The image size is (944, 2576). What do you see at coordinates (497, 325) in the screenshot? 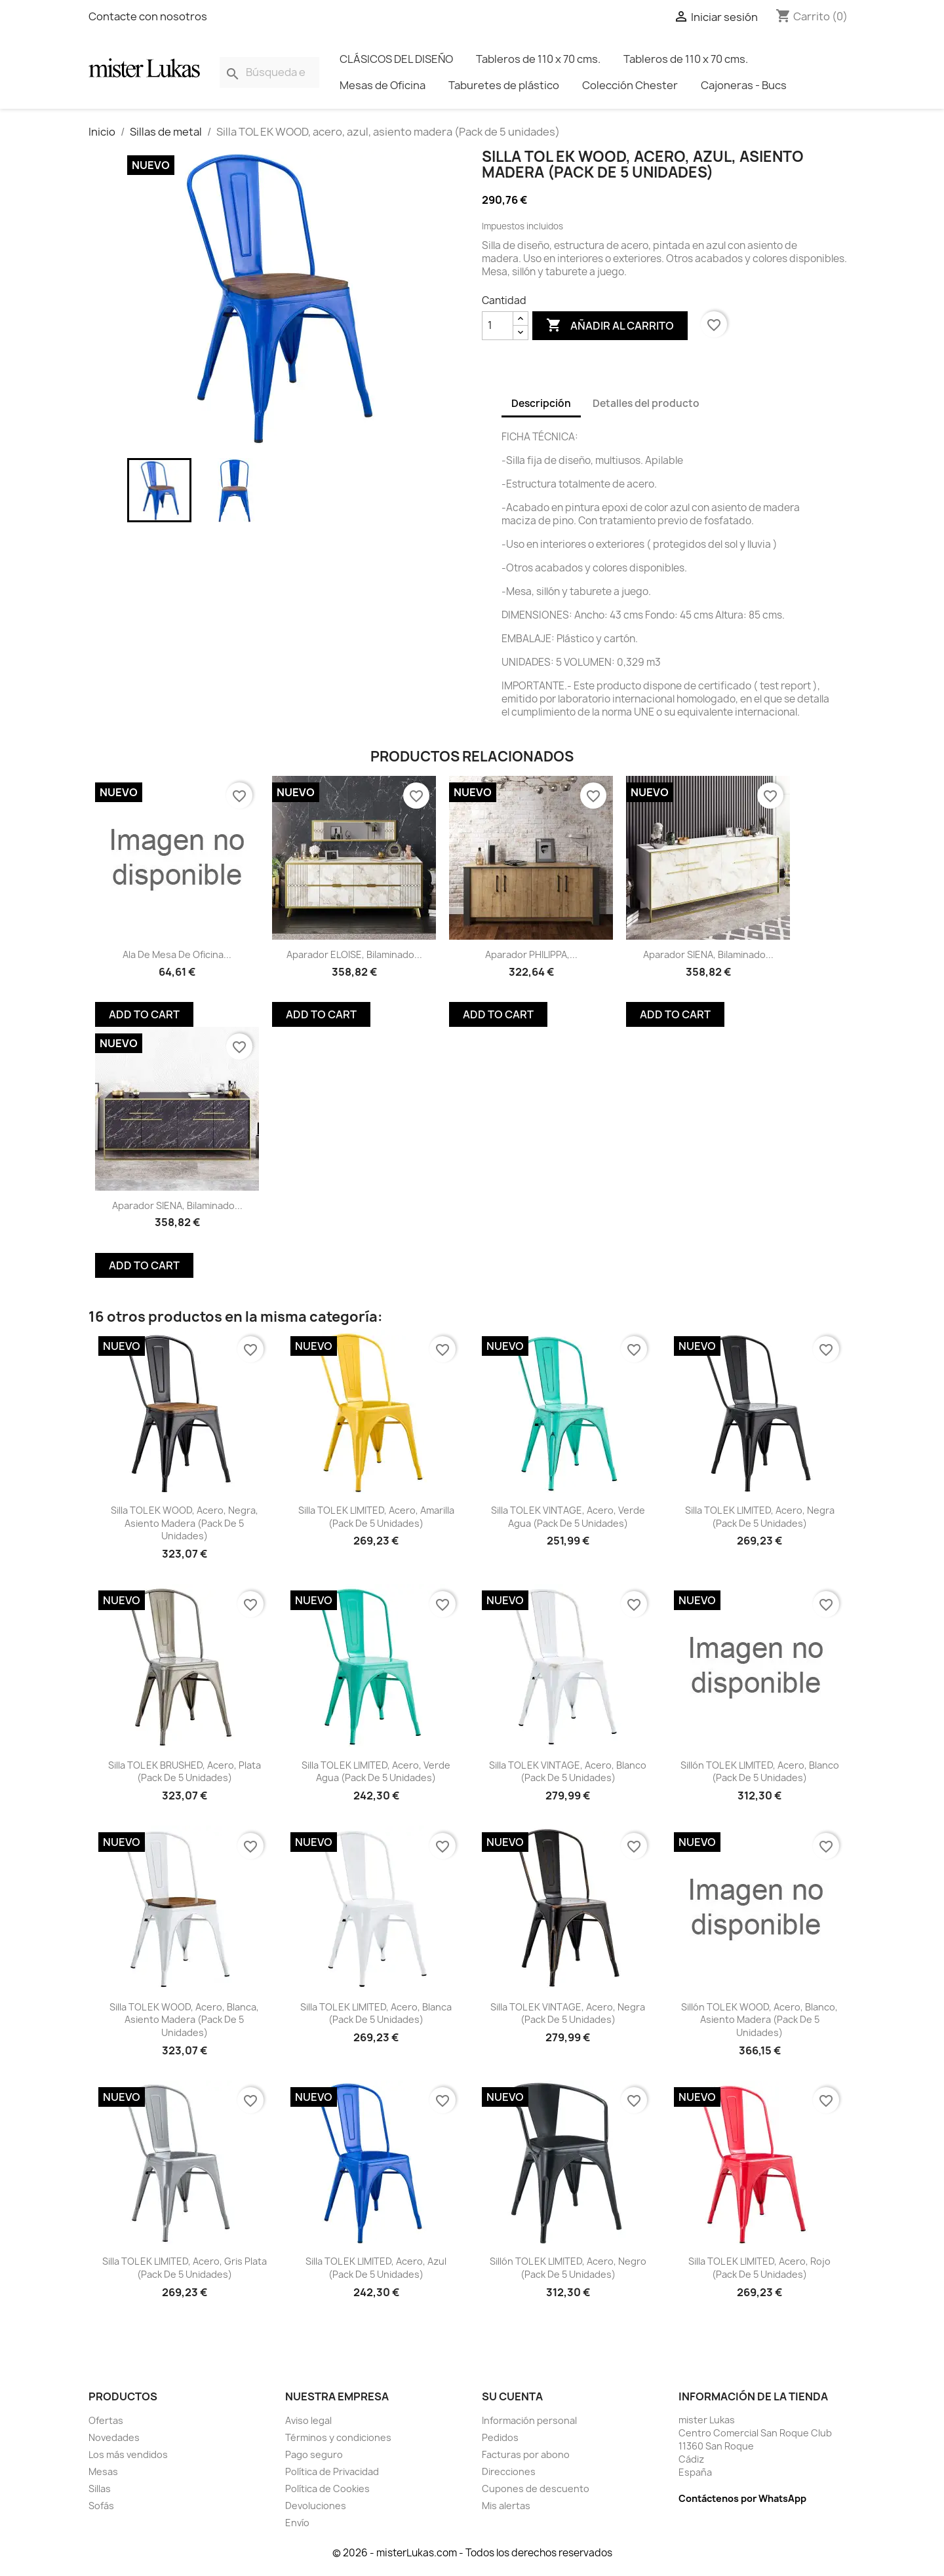
I see `[Cantidad]` at bounding box center [497, 325].